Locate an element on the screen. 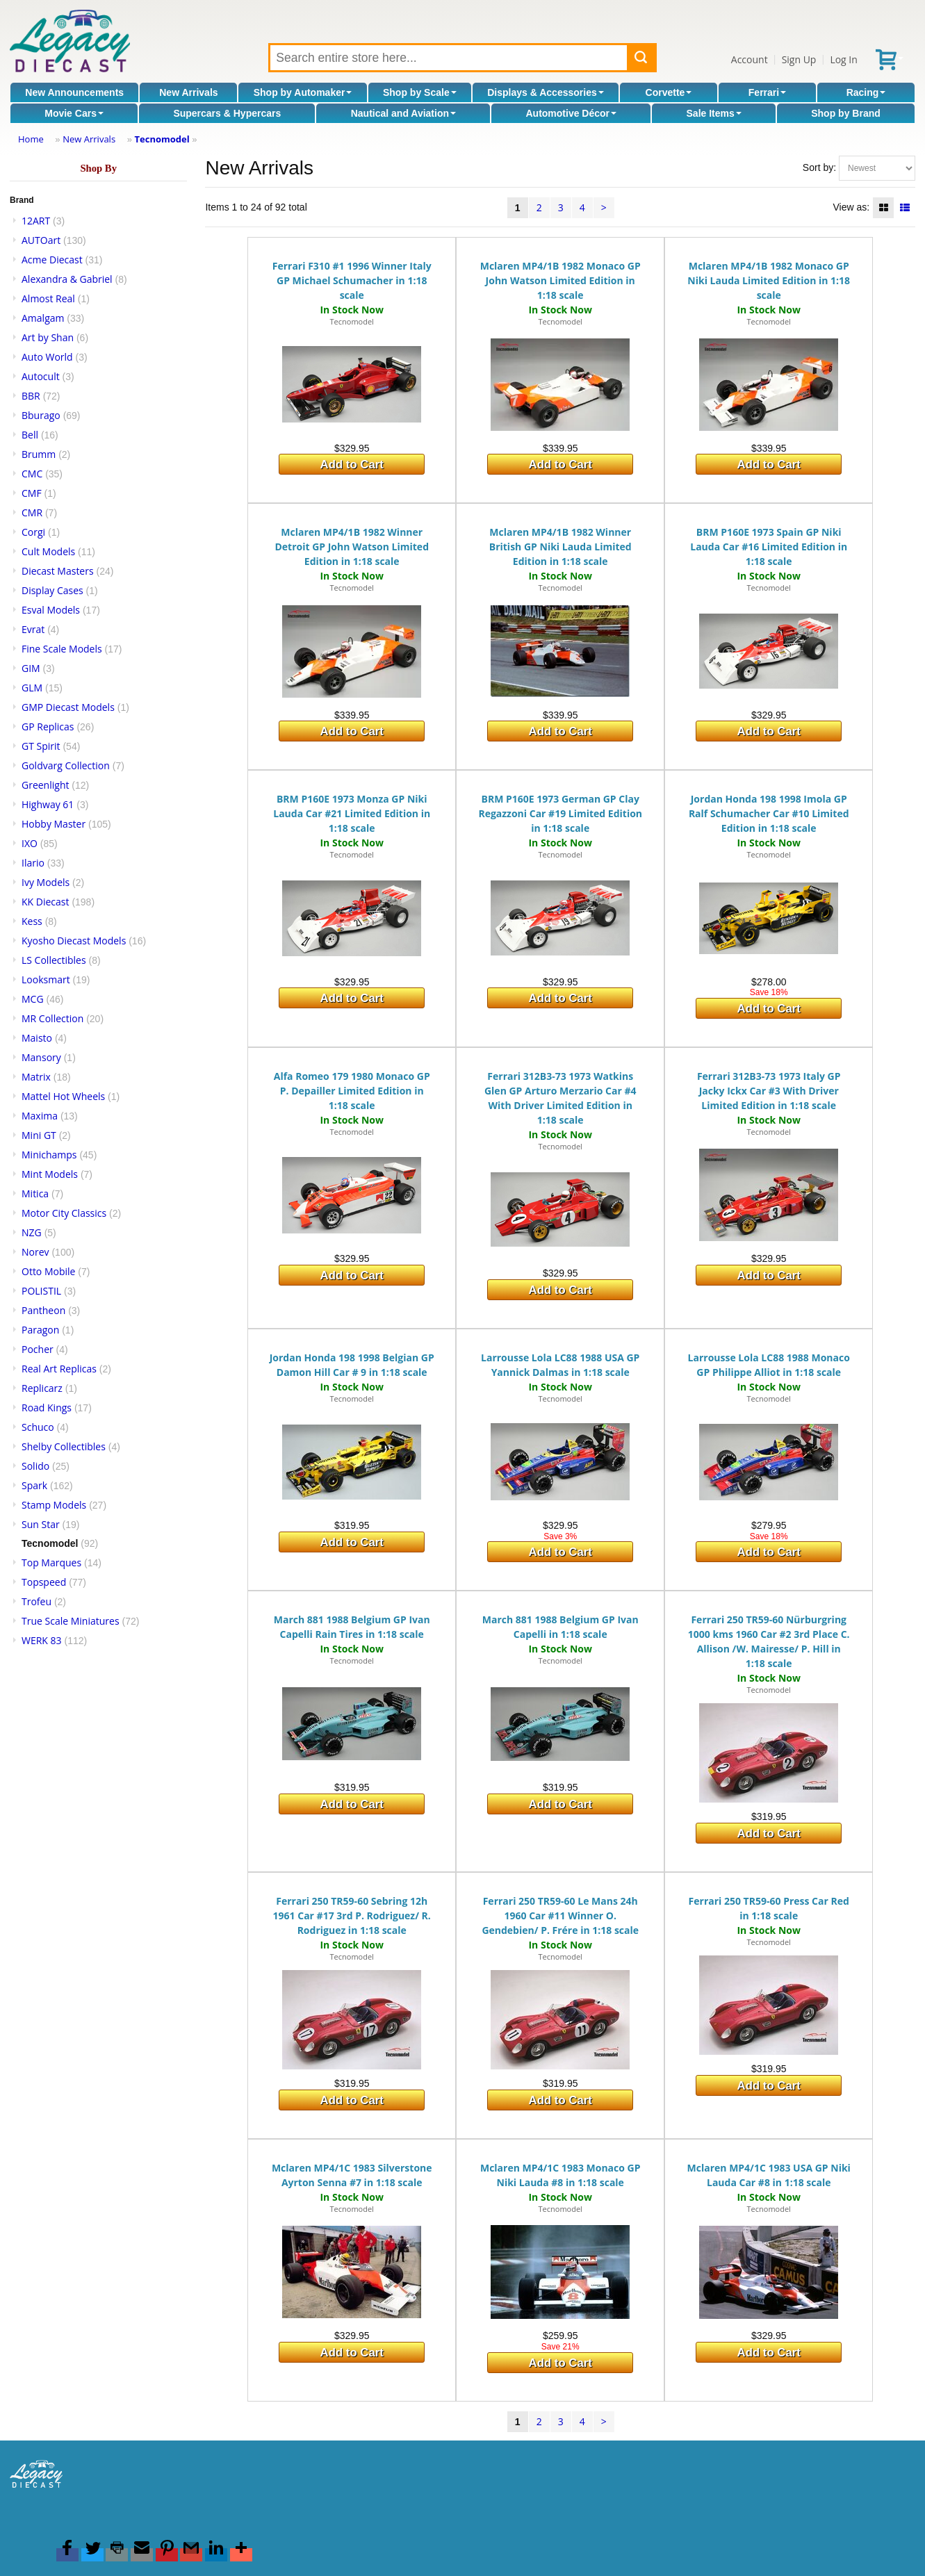  GIM is located at coordinates (31, 668).